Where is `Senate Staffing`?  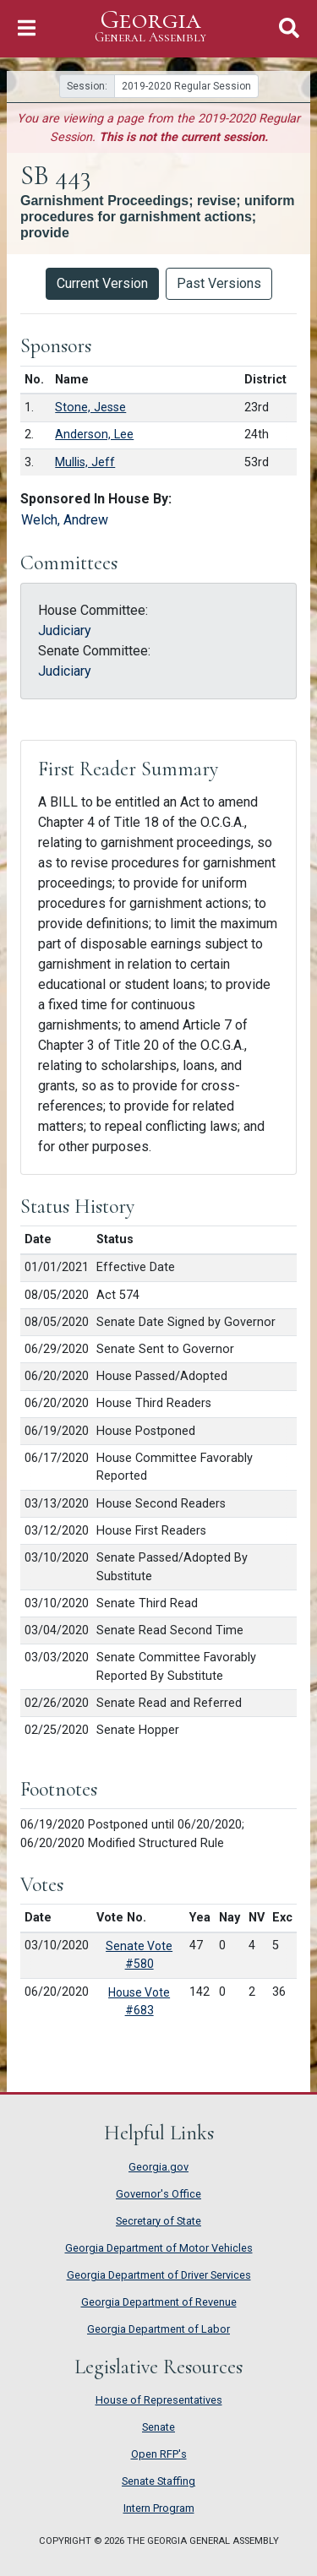 Senate Staffing is located at coordinates (158, 2481).